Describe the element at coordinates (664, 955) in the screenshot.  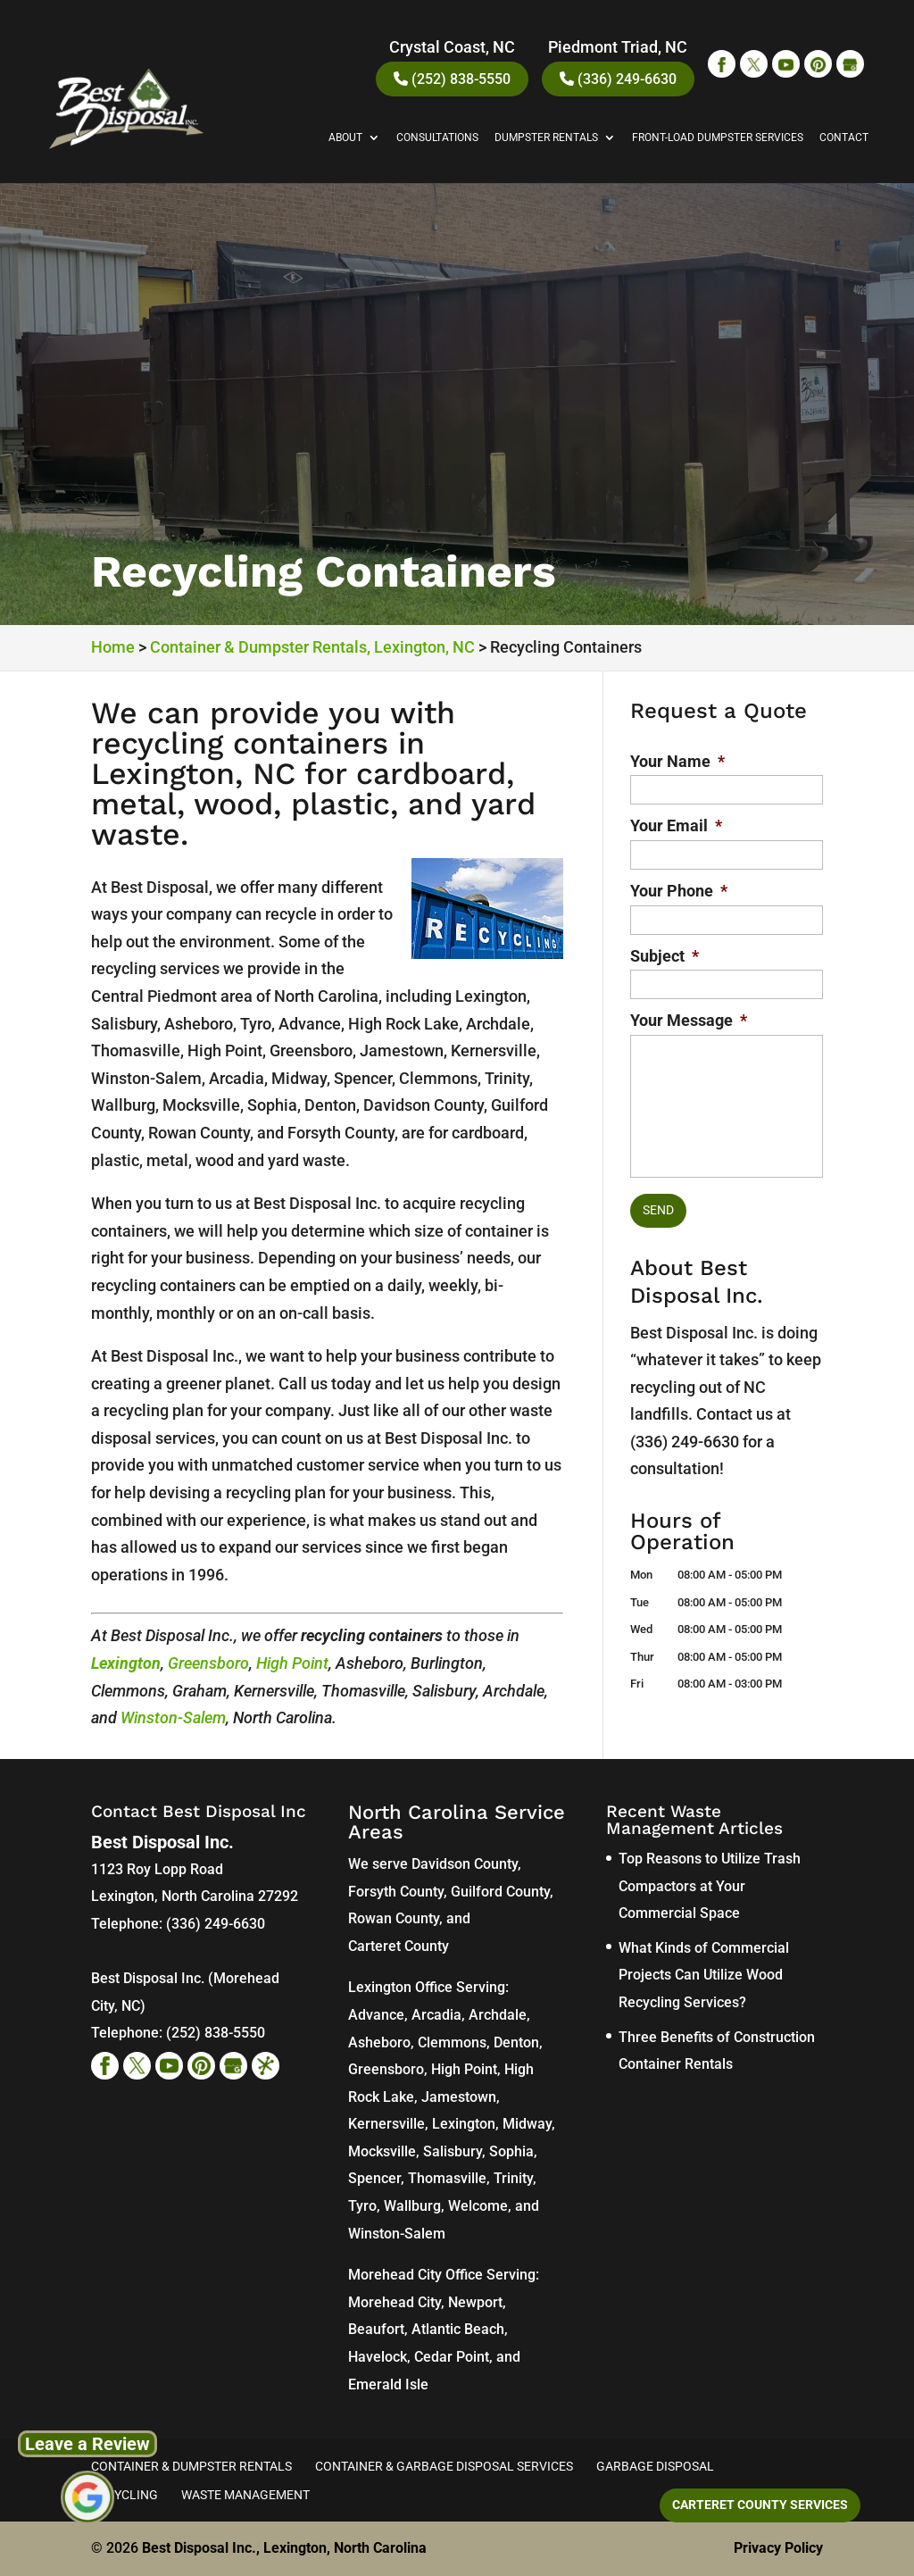
I see `Subject` at that location.